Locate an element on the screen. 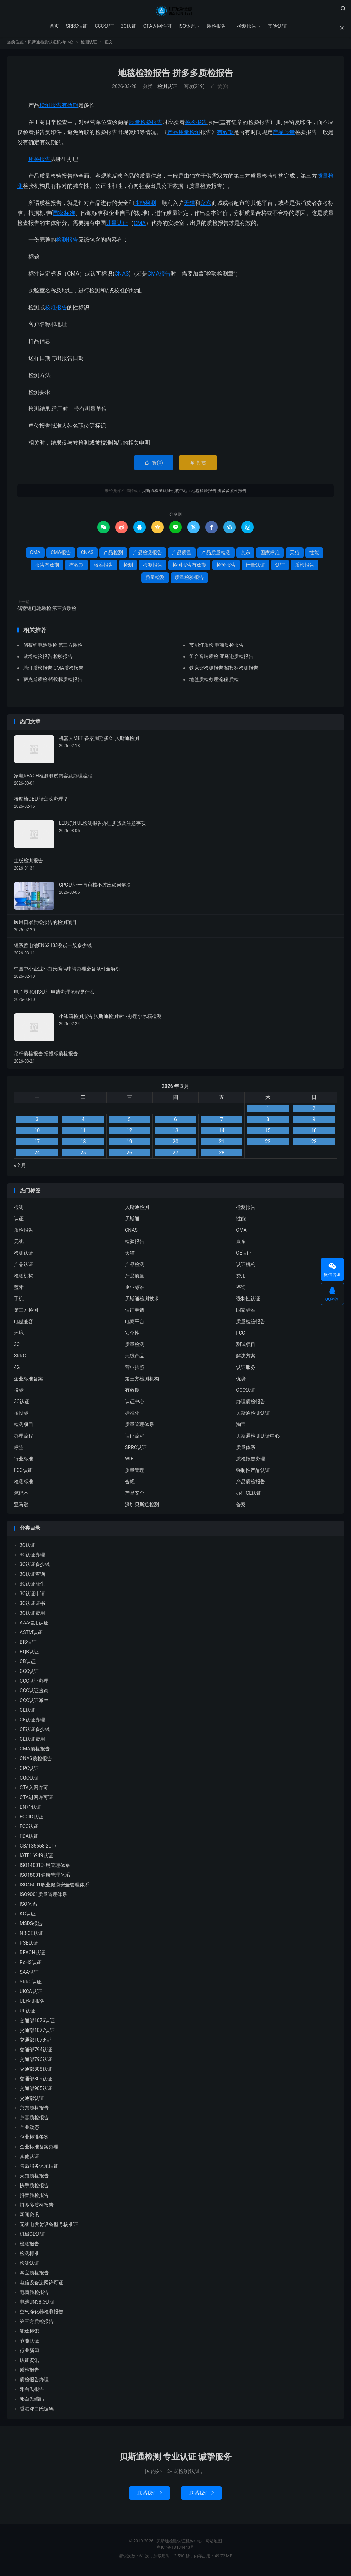  无线产品 is located at coordinates (134, 1358).